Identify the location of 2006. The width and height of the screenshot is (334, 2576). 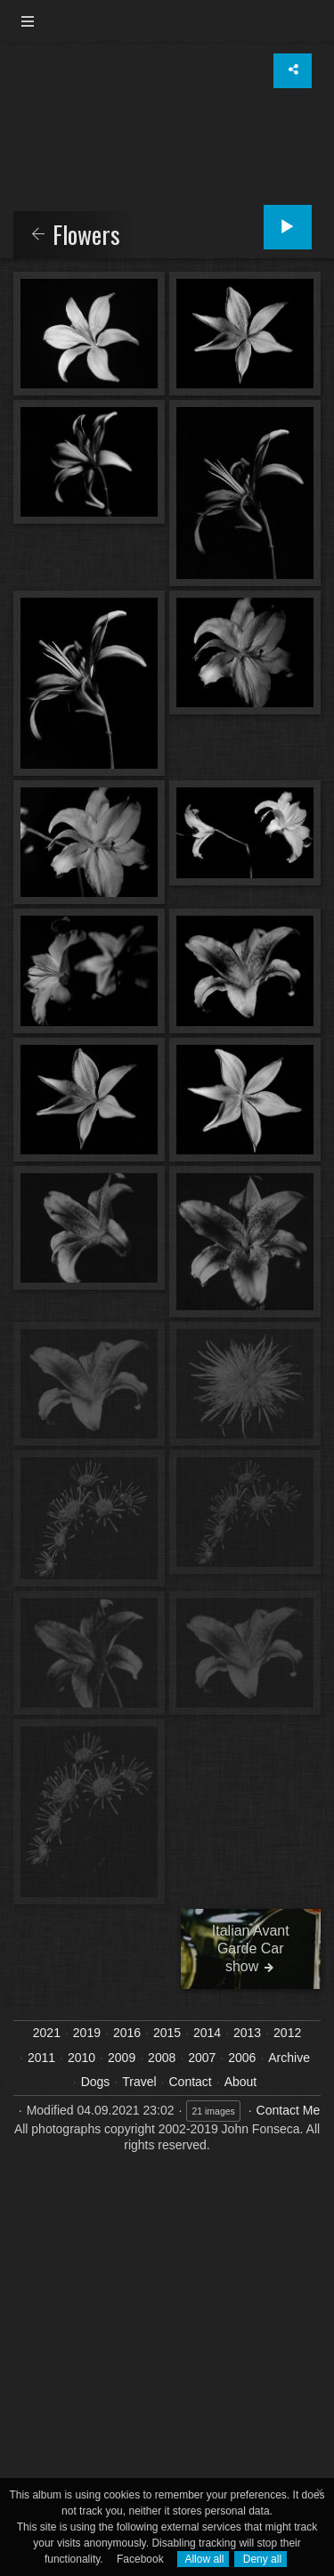
(242, 2057).